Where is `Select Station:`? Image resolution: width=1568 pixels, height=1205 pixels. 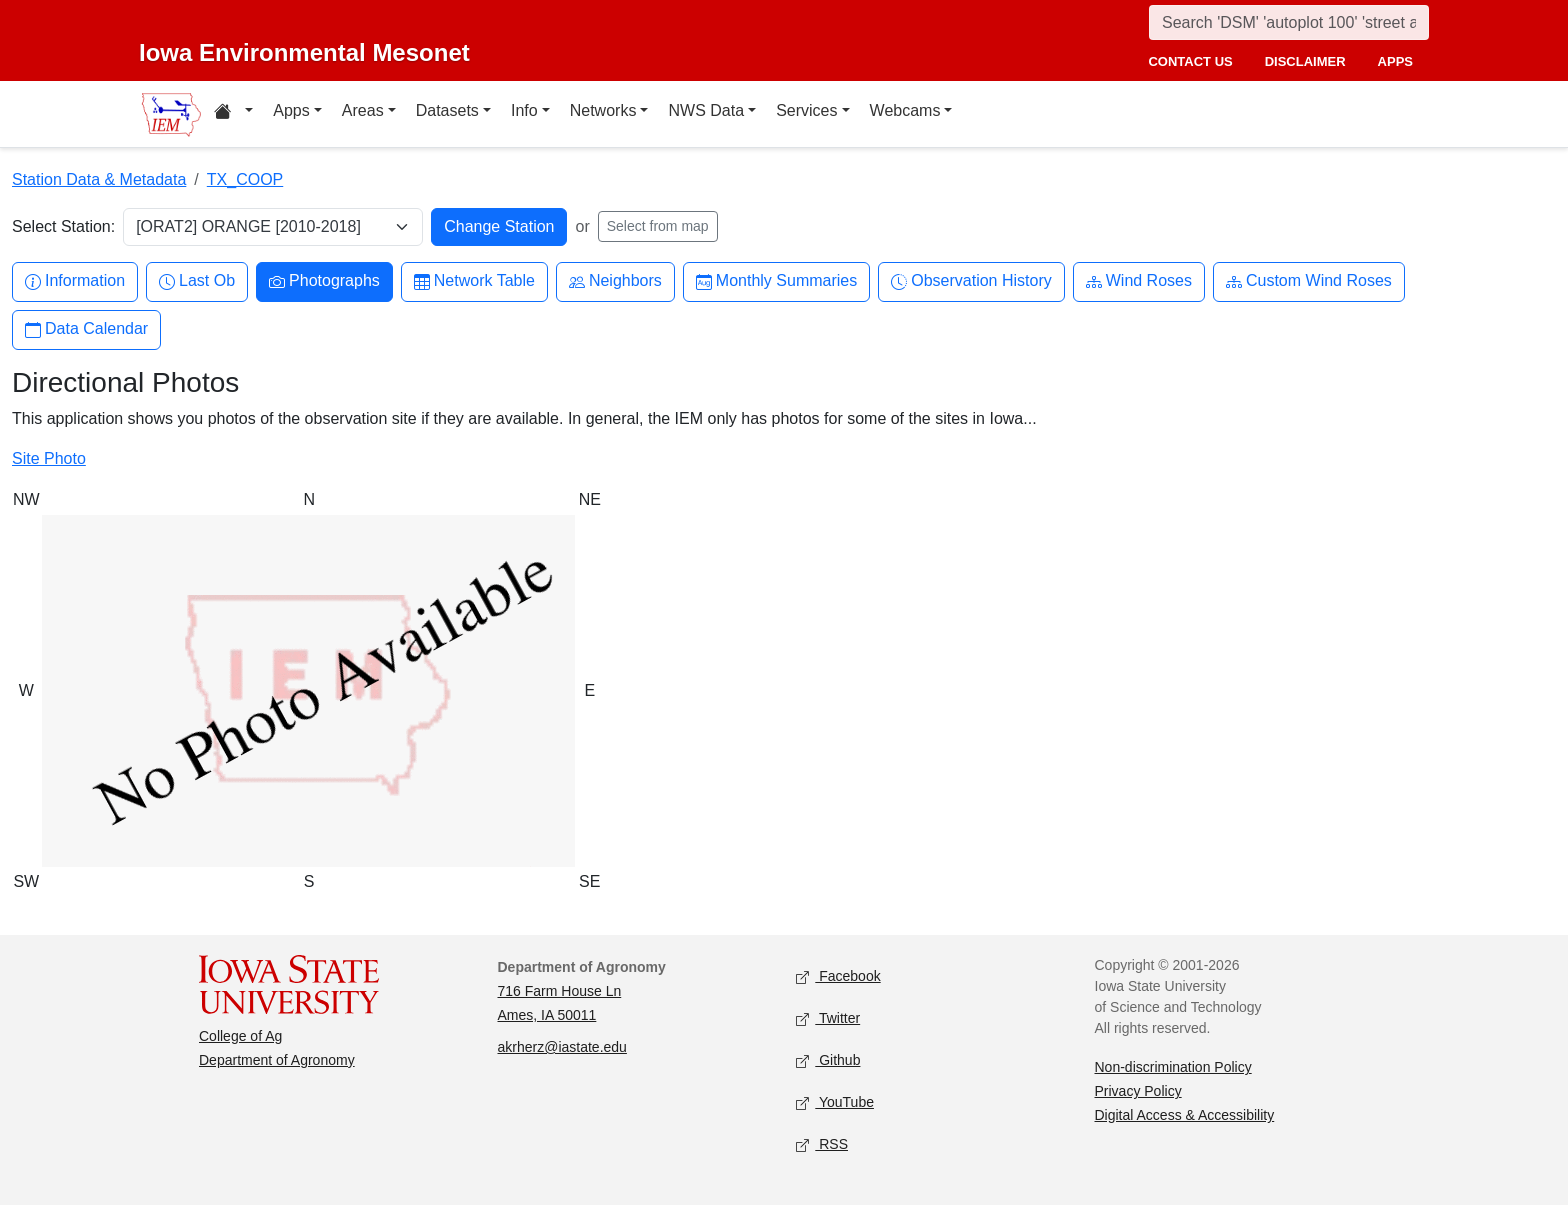 Select Station: is located at coordinates (63, 226).